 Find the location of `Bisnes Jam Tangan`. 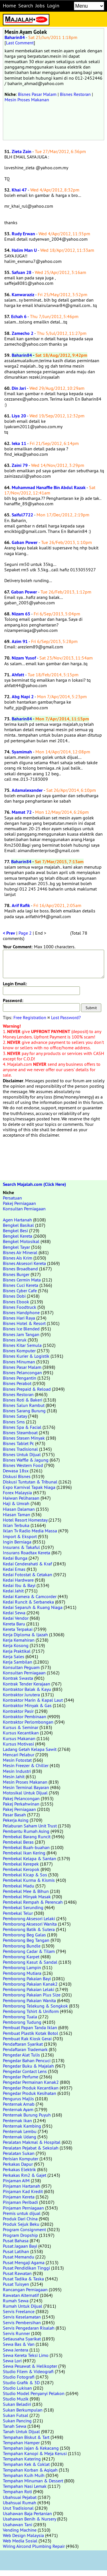

Bisnes Jam Tangan is located at coordinates (21, 1334).